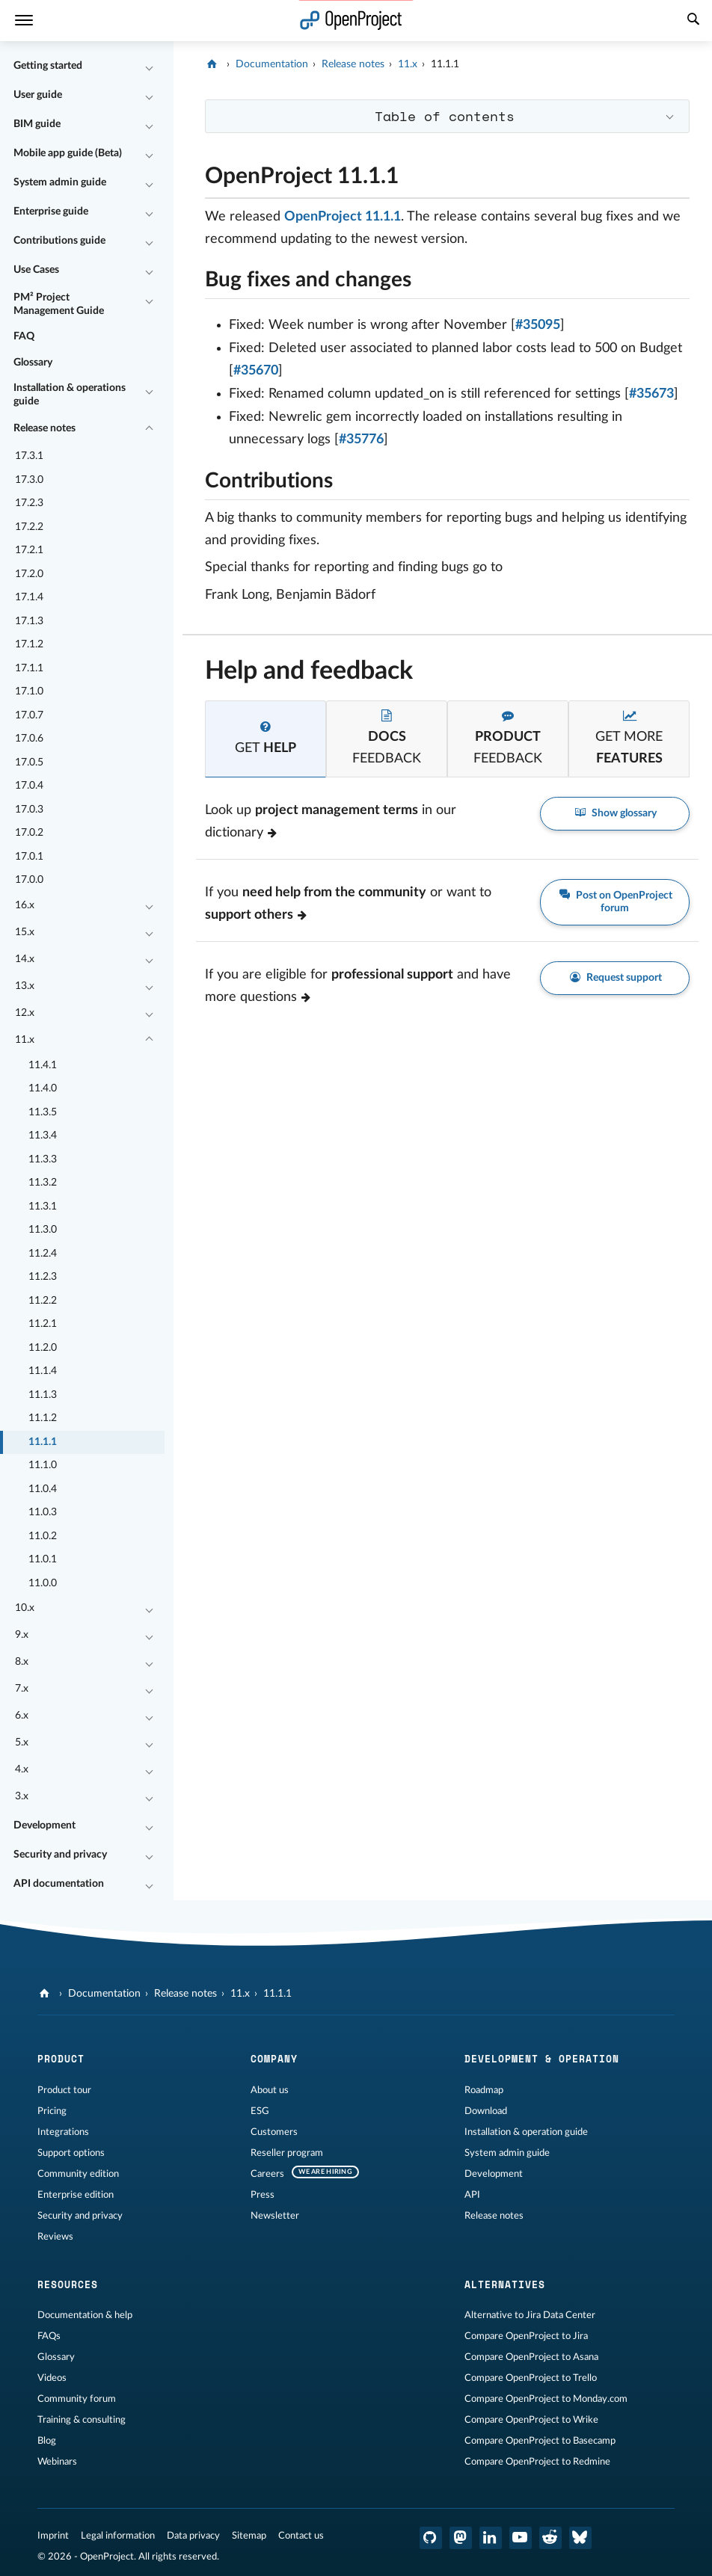 This screenshot has width=712, height=2576. I want to click on 4.x, so click(21, 1769).